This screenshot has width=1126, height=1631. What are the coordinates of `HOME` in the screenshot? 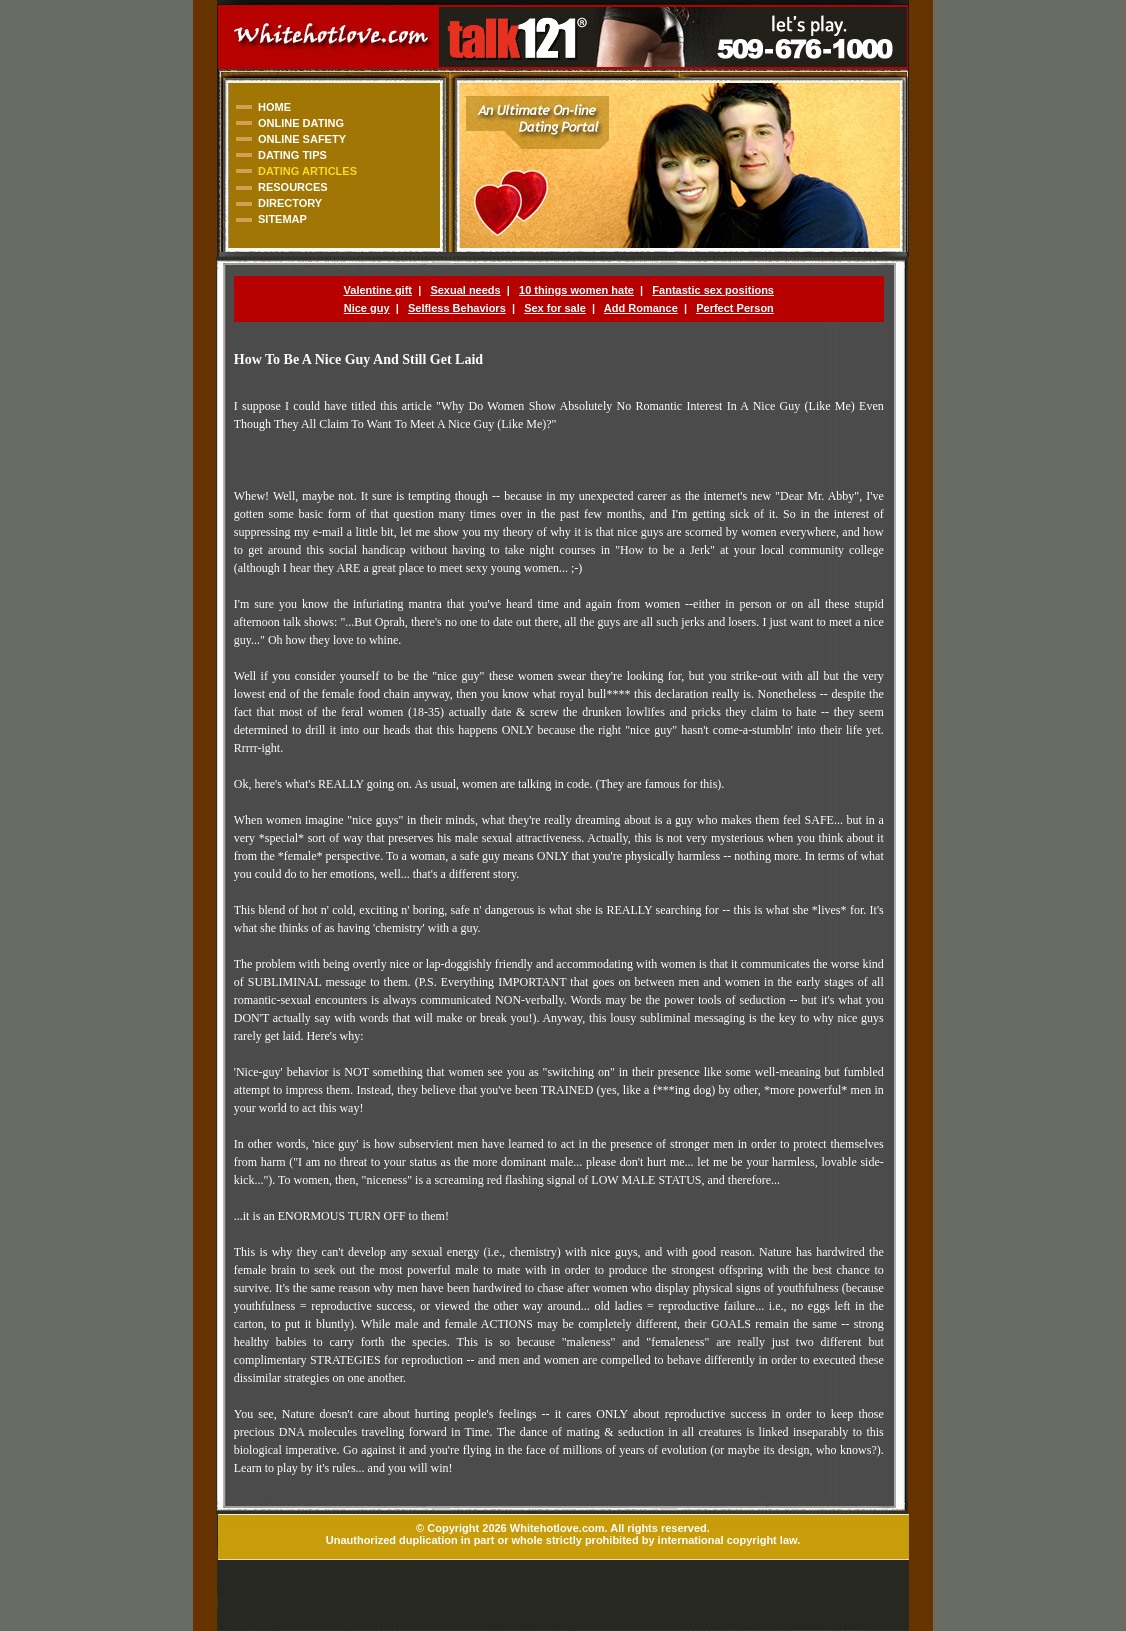 It's located at (274, 107).